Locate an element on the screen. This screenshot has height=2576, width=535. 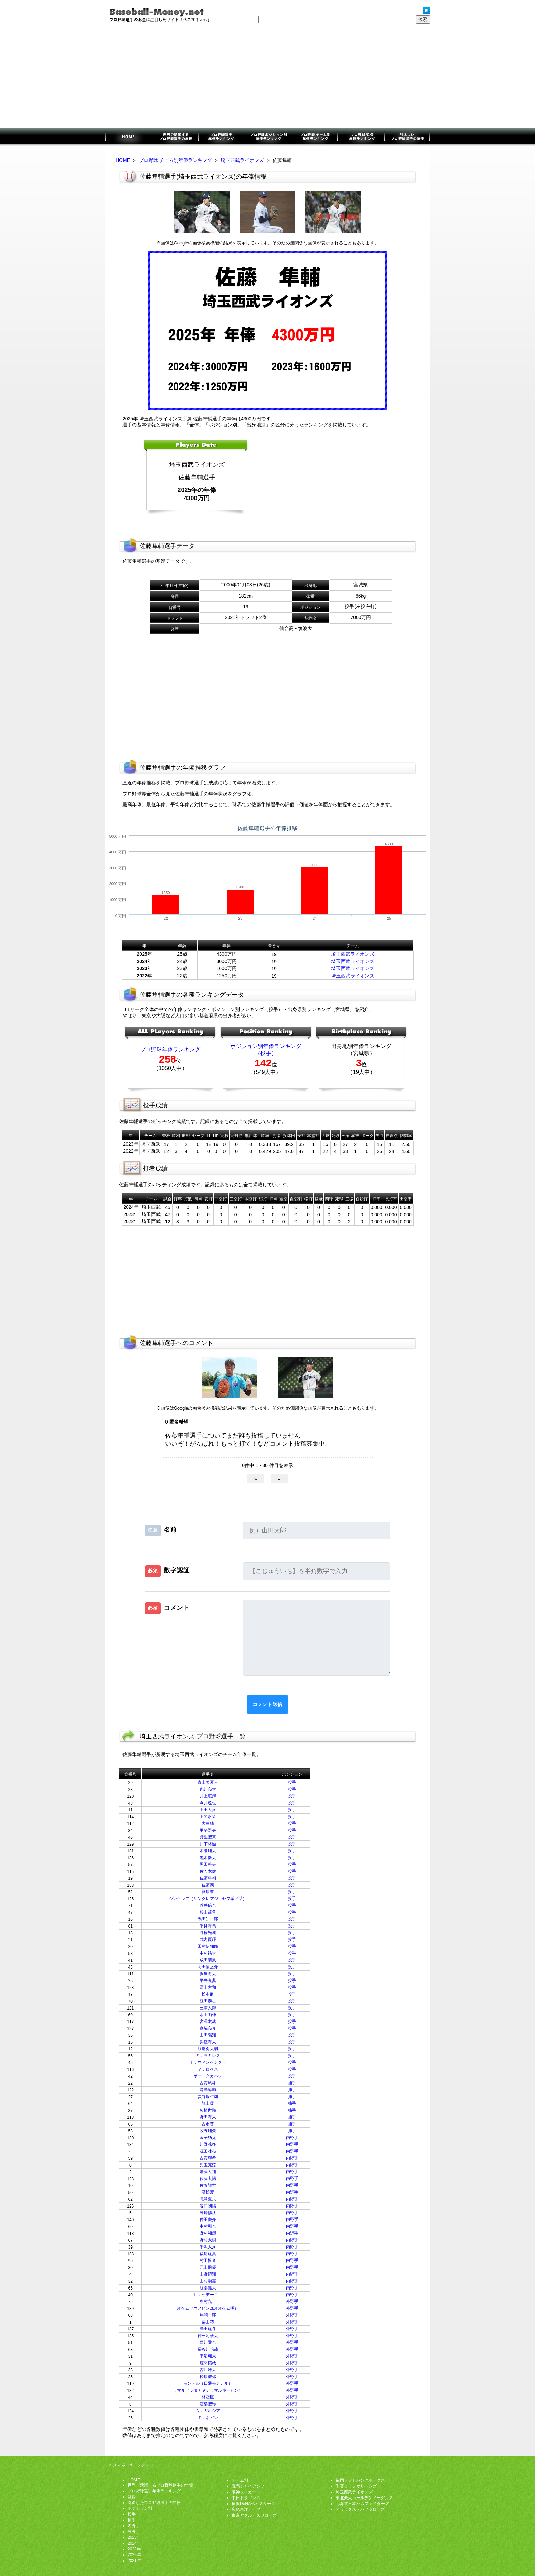
水上由伸 is located at coordinates (208, 2014).